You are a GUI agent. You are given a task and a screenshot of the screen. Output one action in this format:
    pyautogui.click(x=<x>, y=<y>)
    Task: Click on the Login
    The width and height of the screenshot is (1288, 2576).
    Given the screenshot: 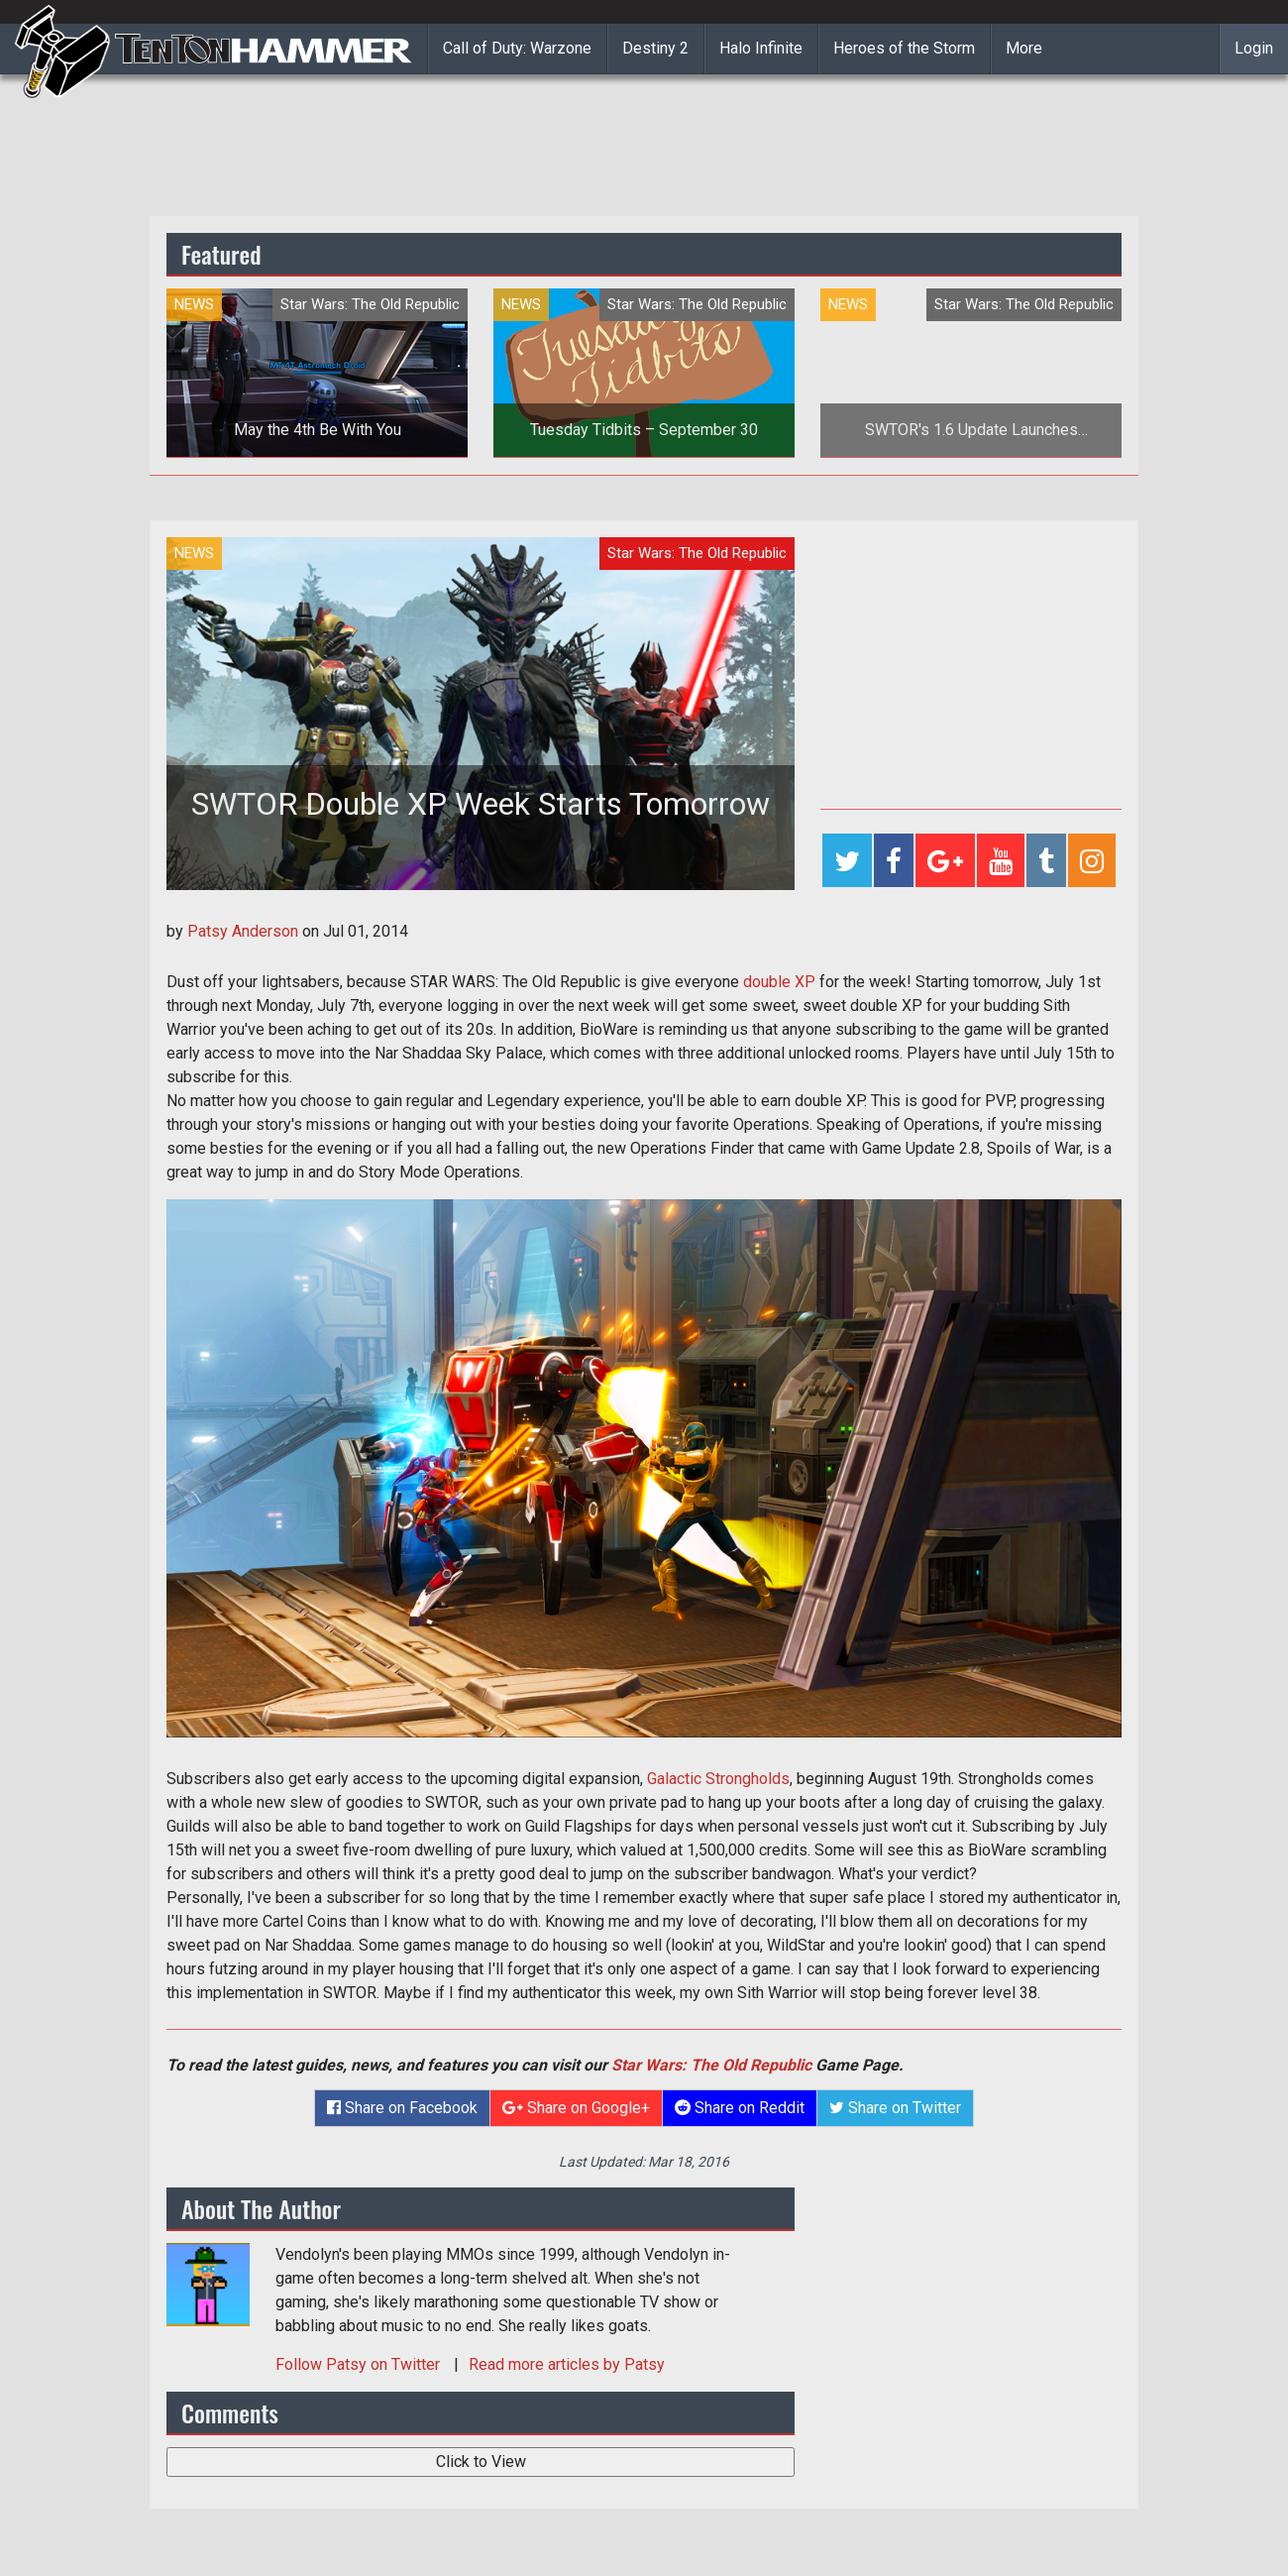 What is the action you would take?
    pyautogui.click(x=1253, y=48)
    